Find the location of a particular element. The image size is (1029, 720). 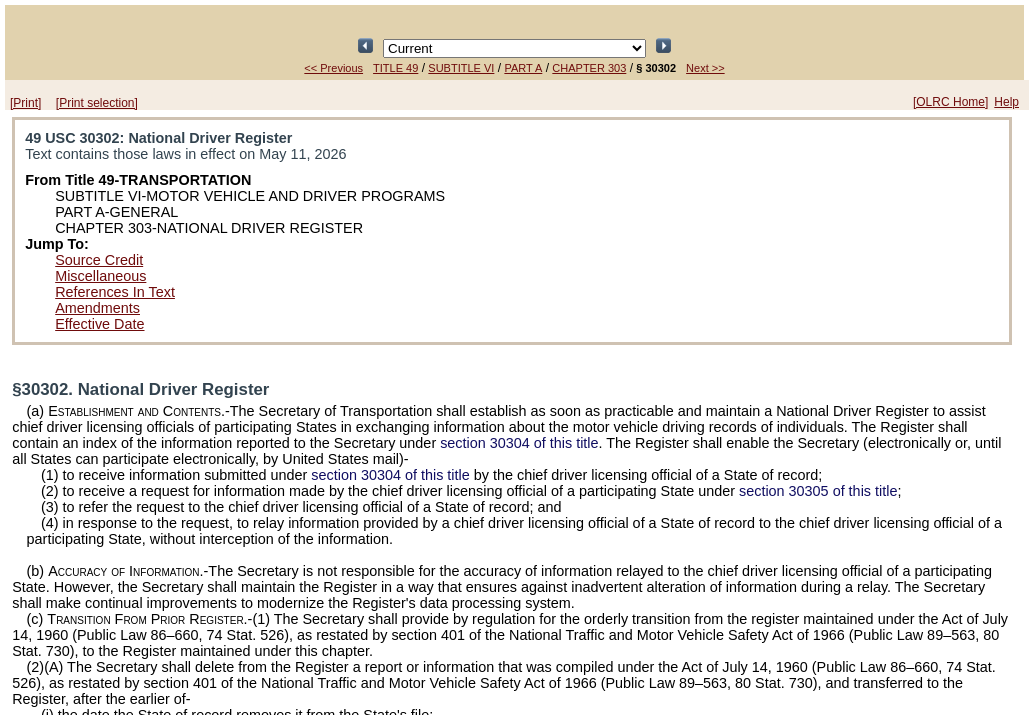

section 30305 of this title is located at coordinates (818, 491).